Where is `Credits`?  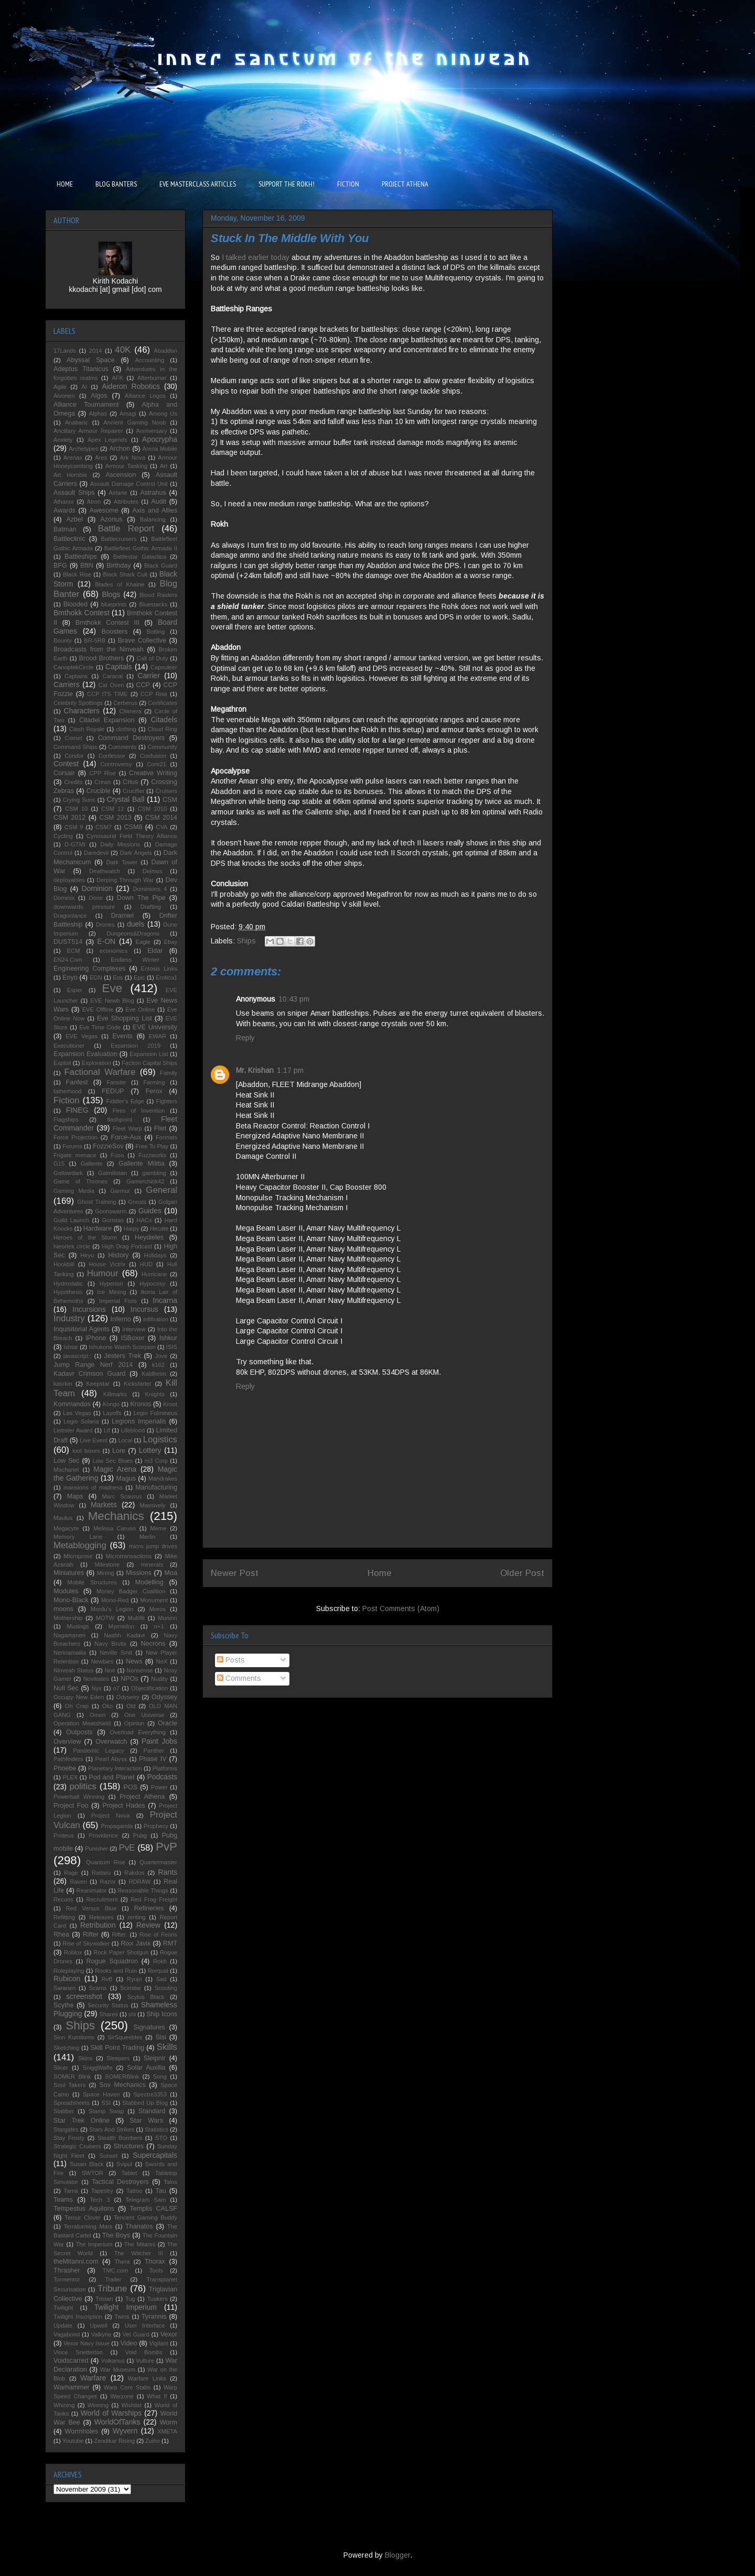
Credits is located at coordinates (73, 782).